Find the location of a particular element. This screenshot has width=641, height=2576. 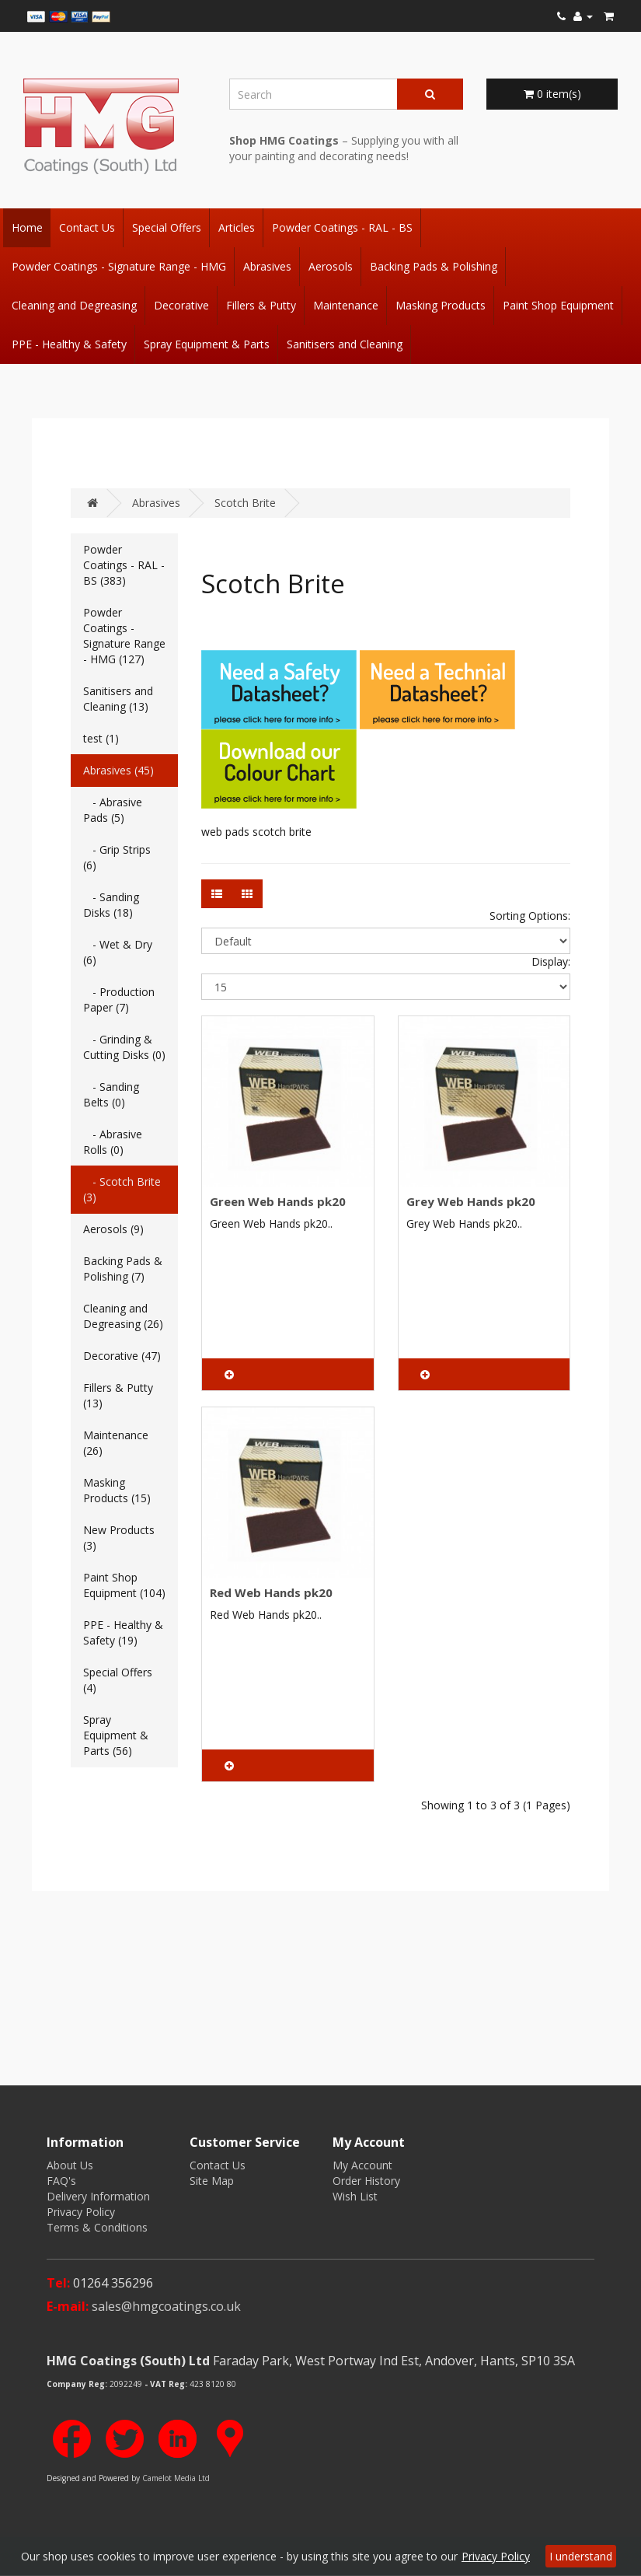

Order History is located at coordinates (366, 2180).